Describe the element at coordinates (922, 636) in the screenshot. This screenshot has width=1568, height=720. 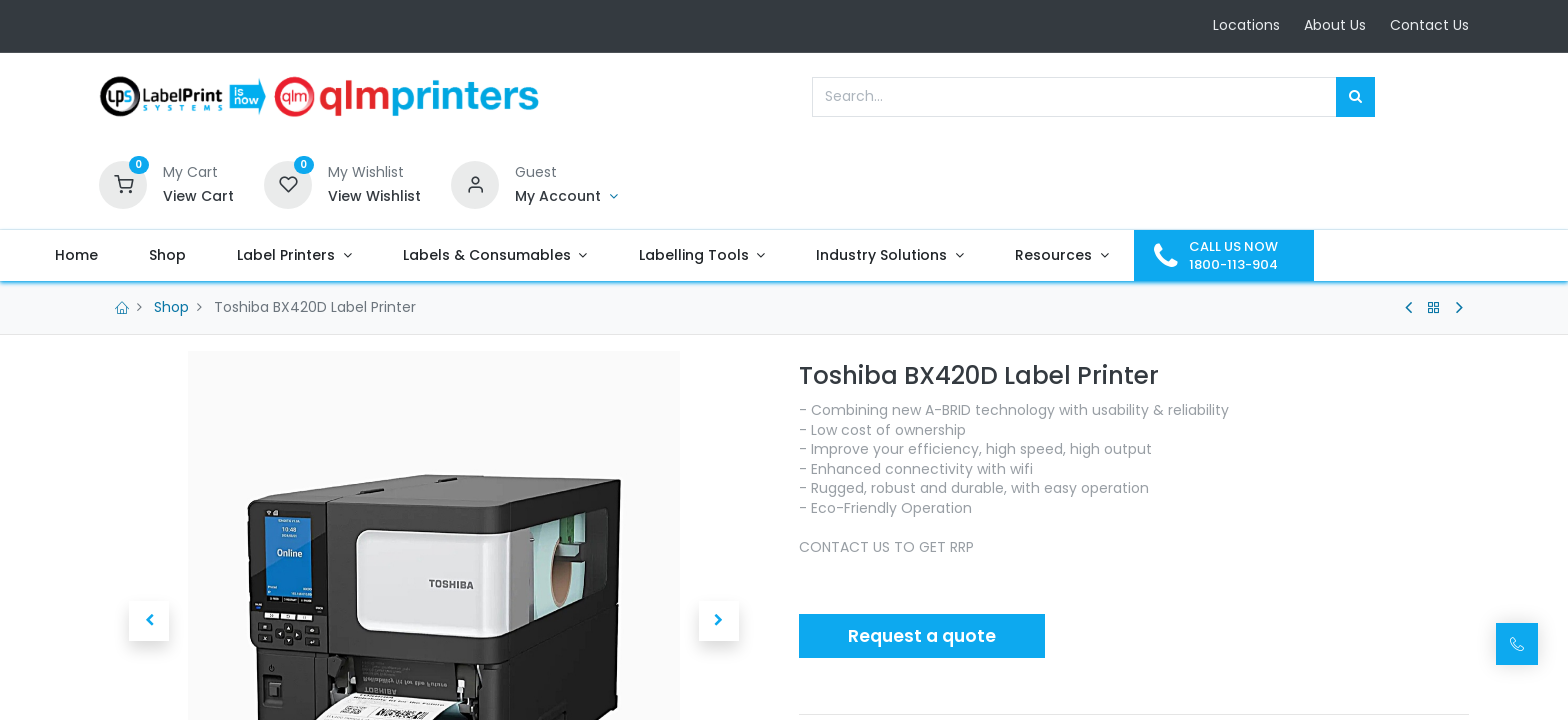
I see `Request a quote [button]` at that location.